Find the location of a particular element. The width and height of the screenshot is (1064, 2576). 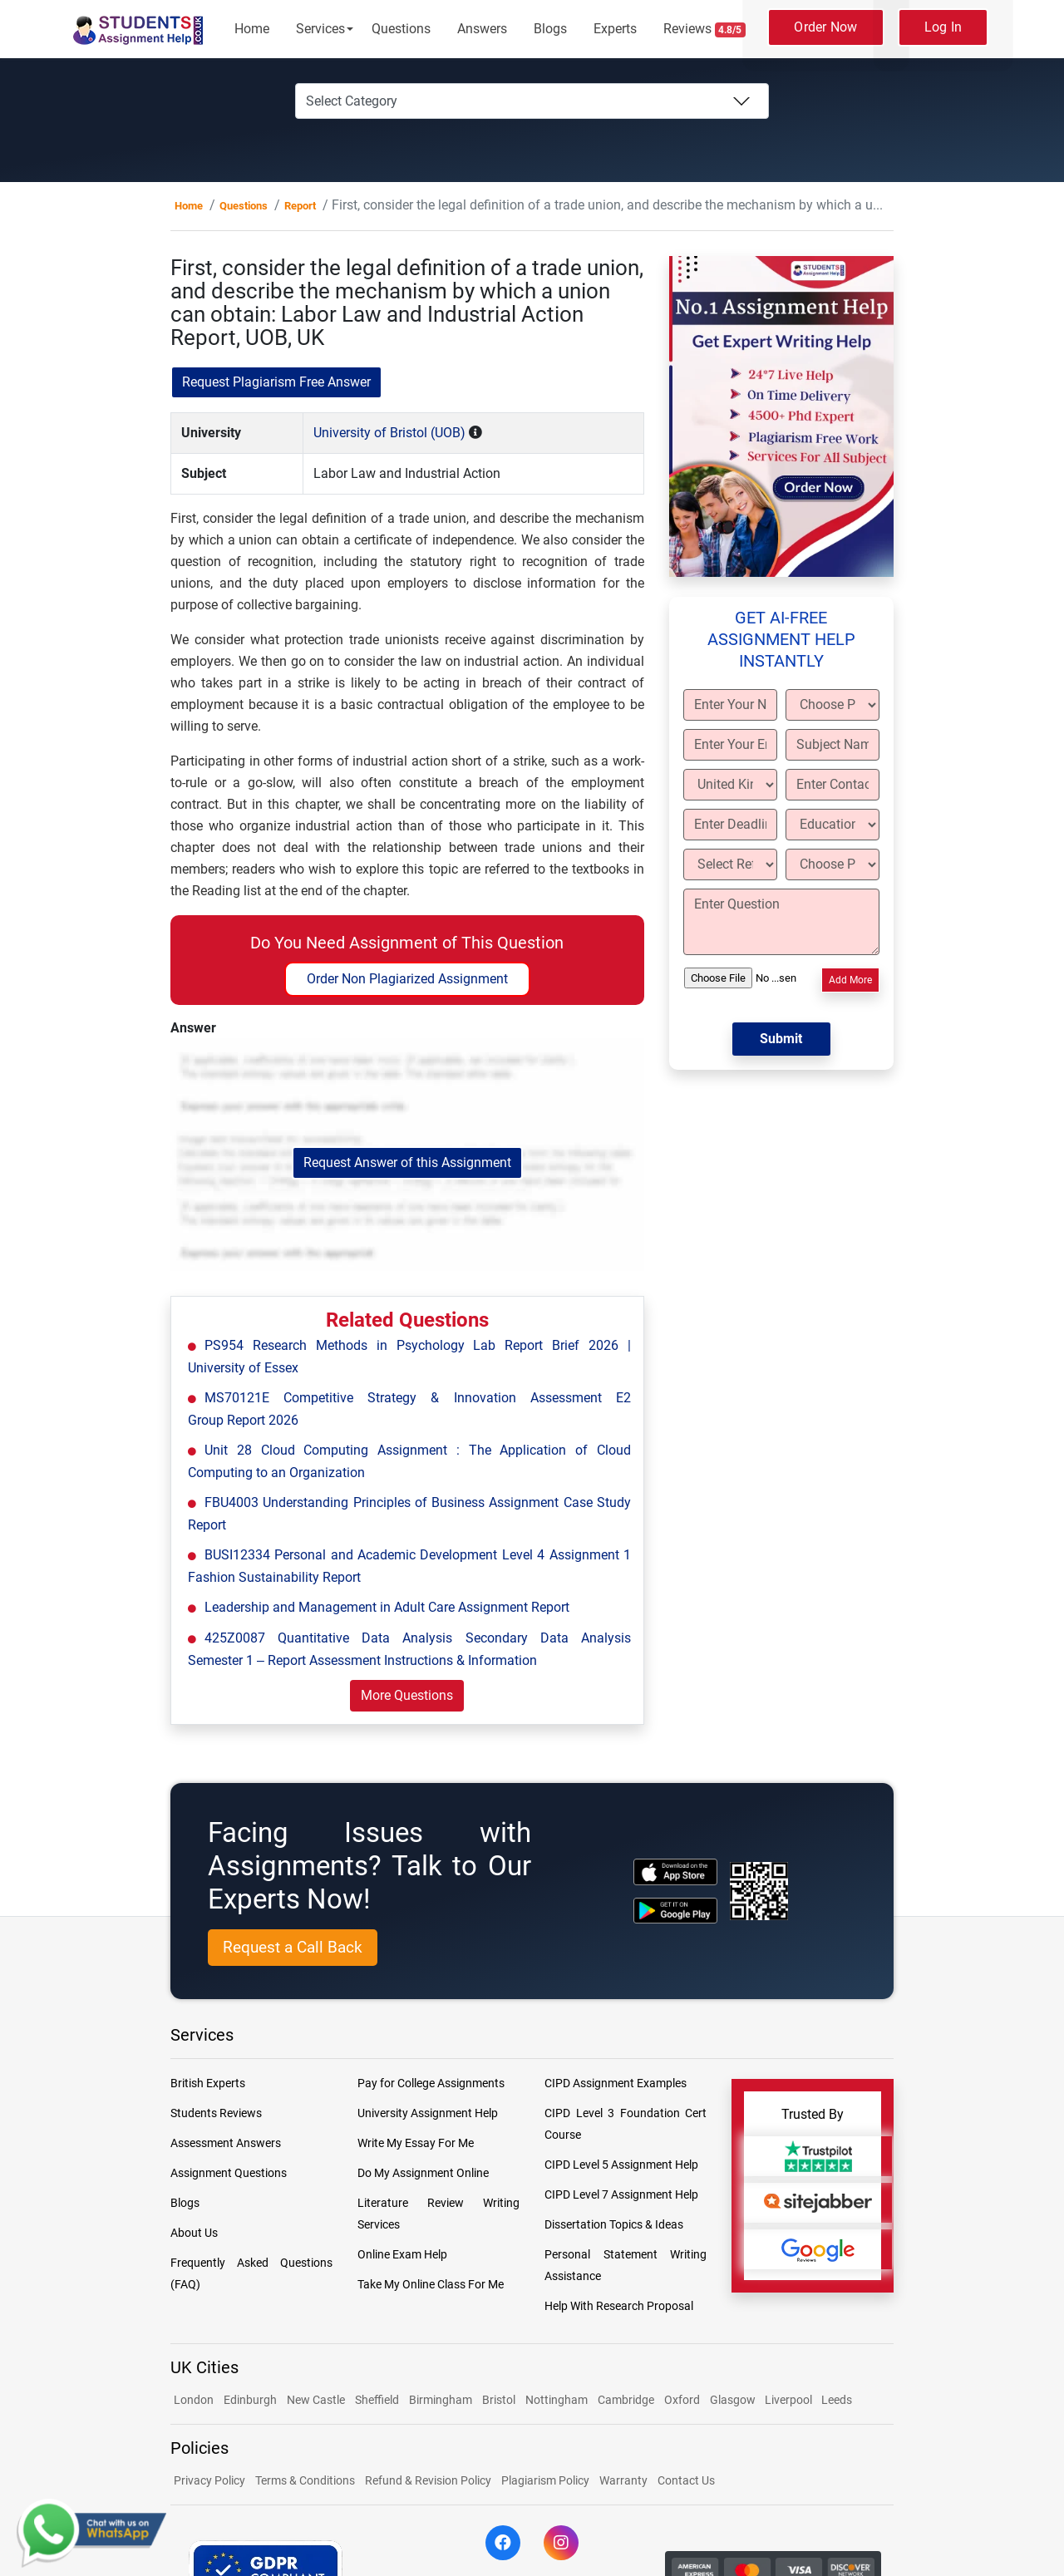

Leadership and Management in Adult Care Assignment Report is located at coordinates (386, 1607).